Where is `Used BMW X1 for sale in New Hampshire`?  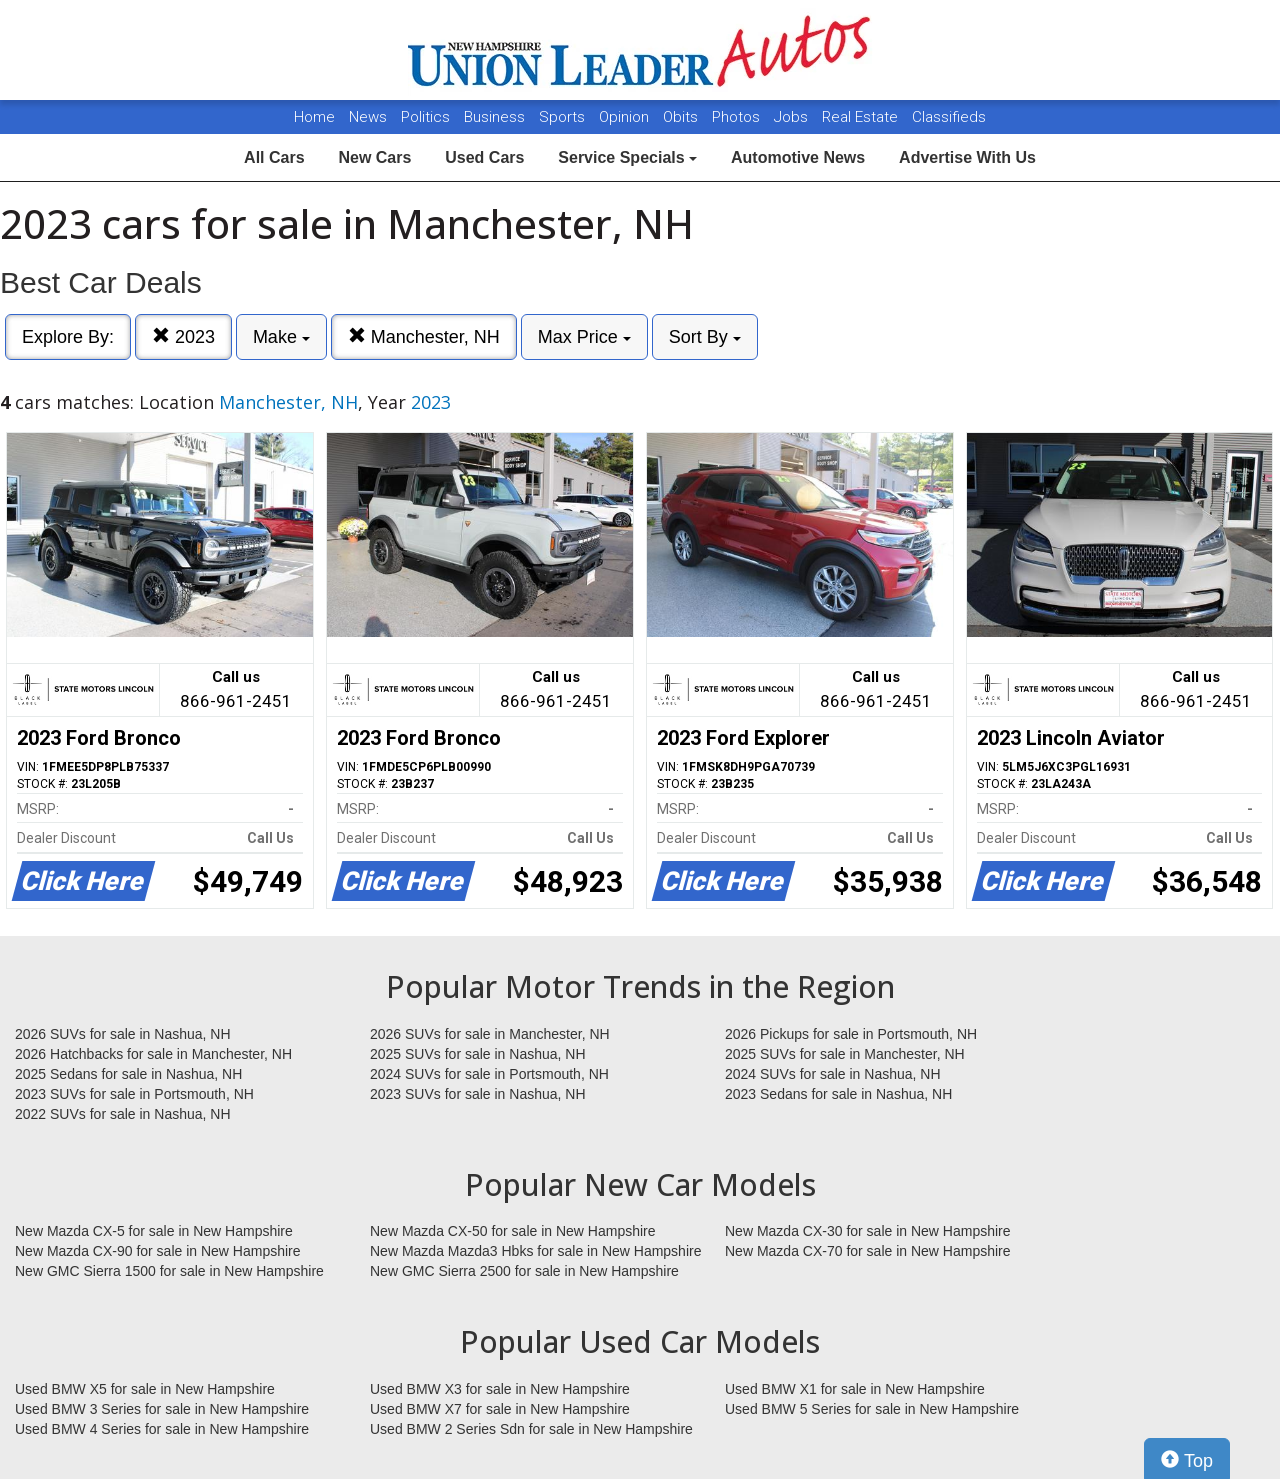
Used BMW X1 for sale in New Hampshire is located at coordinates (855, 1389).